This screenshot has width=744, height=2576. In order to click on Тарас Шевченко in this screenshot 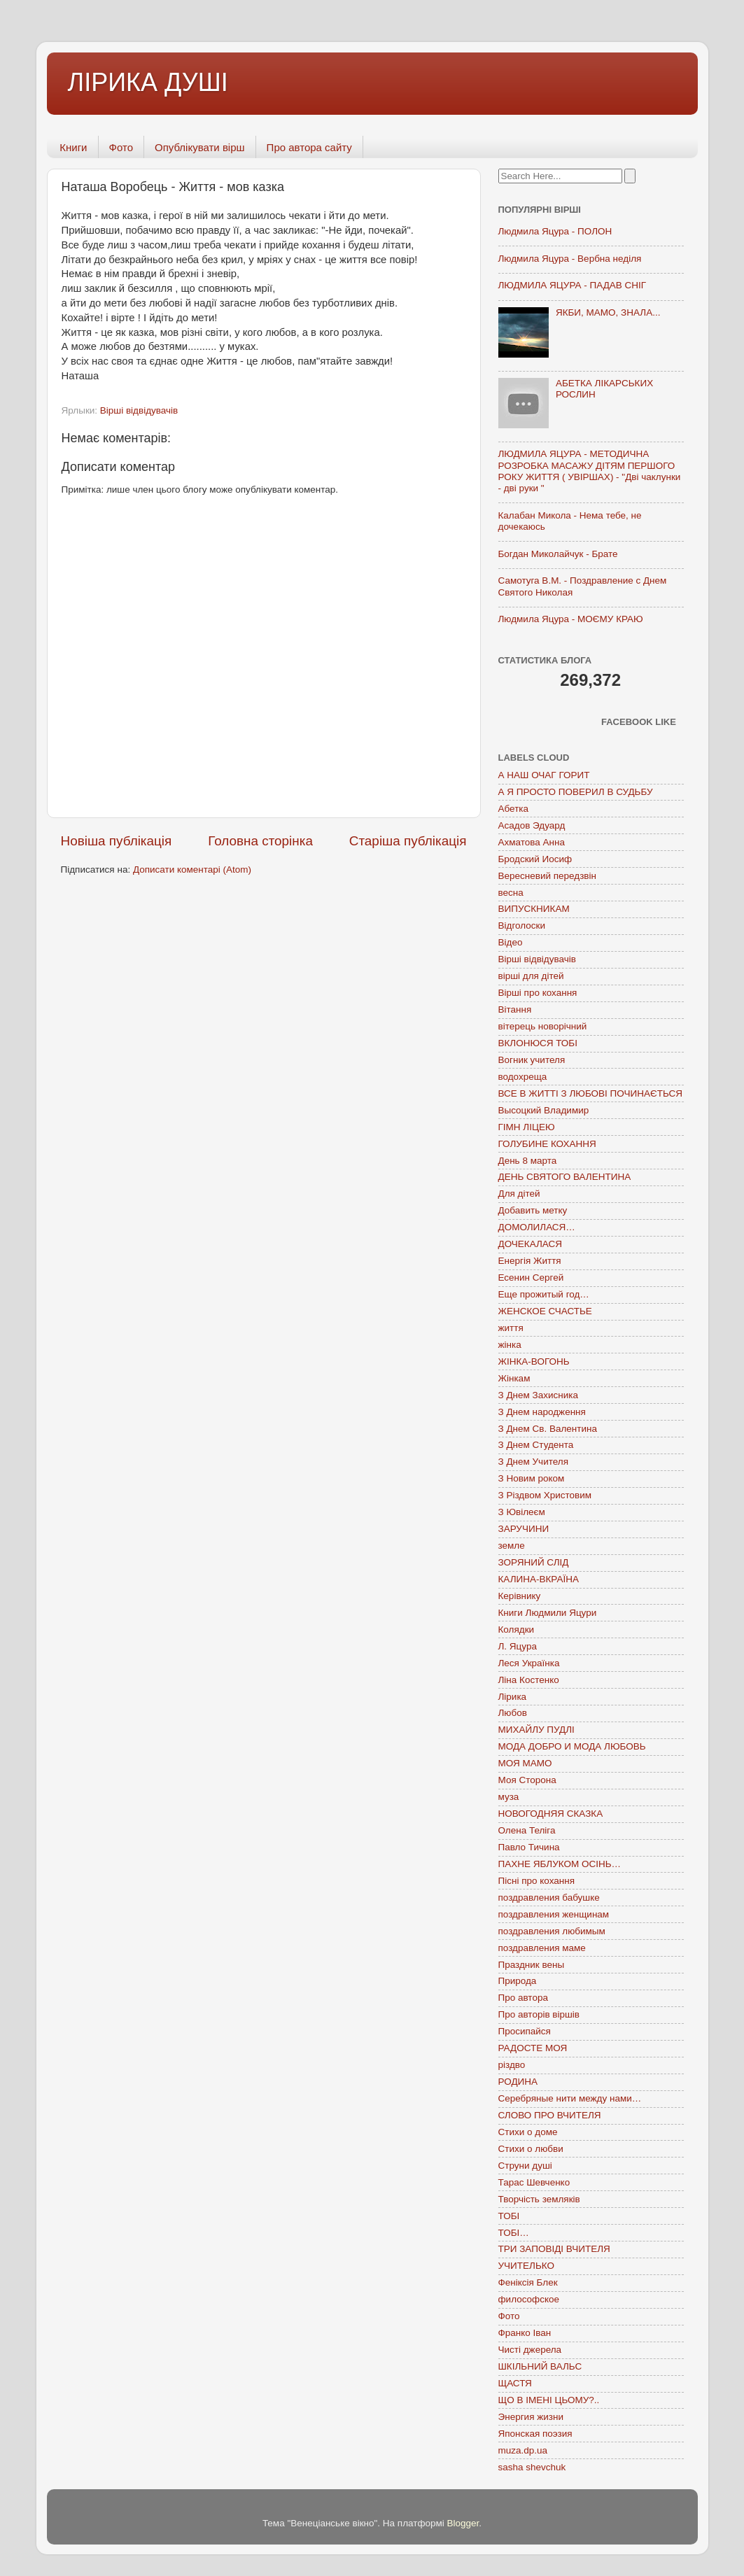, I will do `click(534, 2182)`.